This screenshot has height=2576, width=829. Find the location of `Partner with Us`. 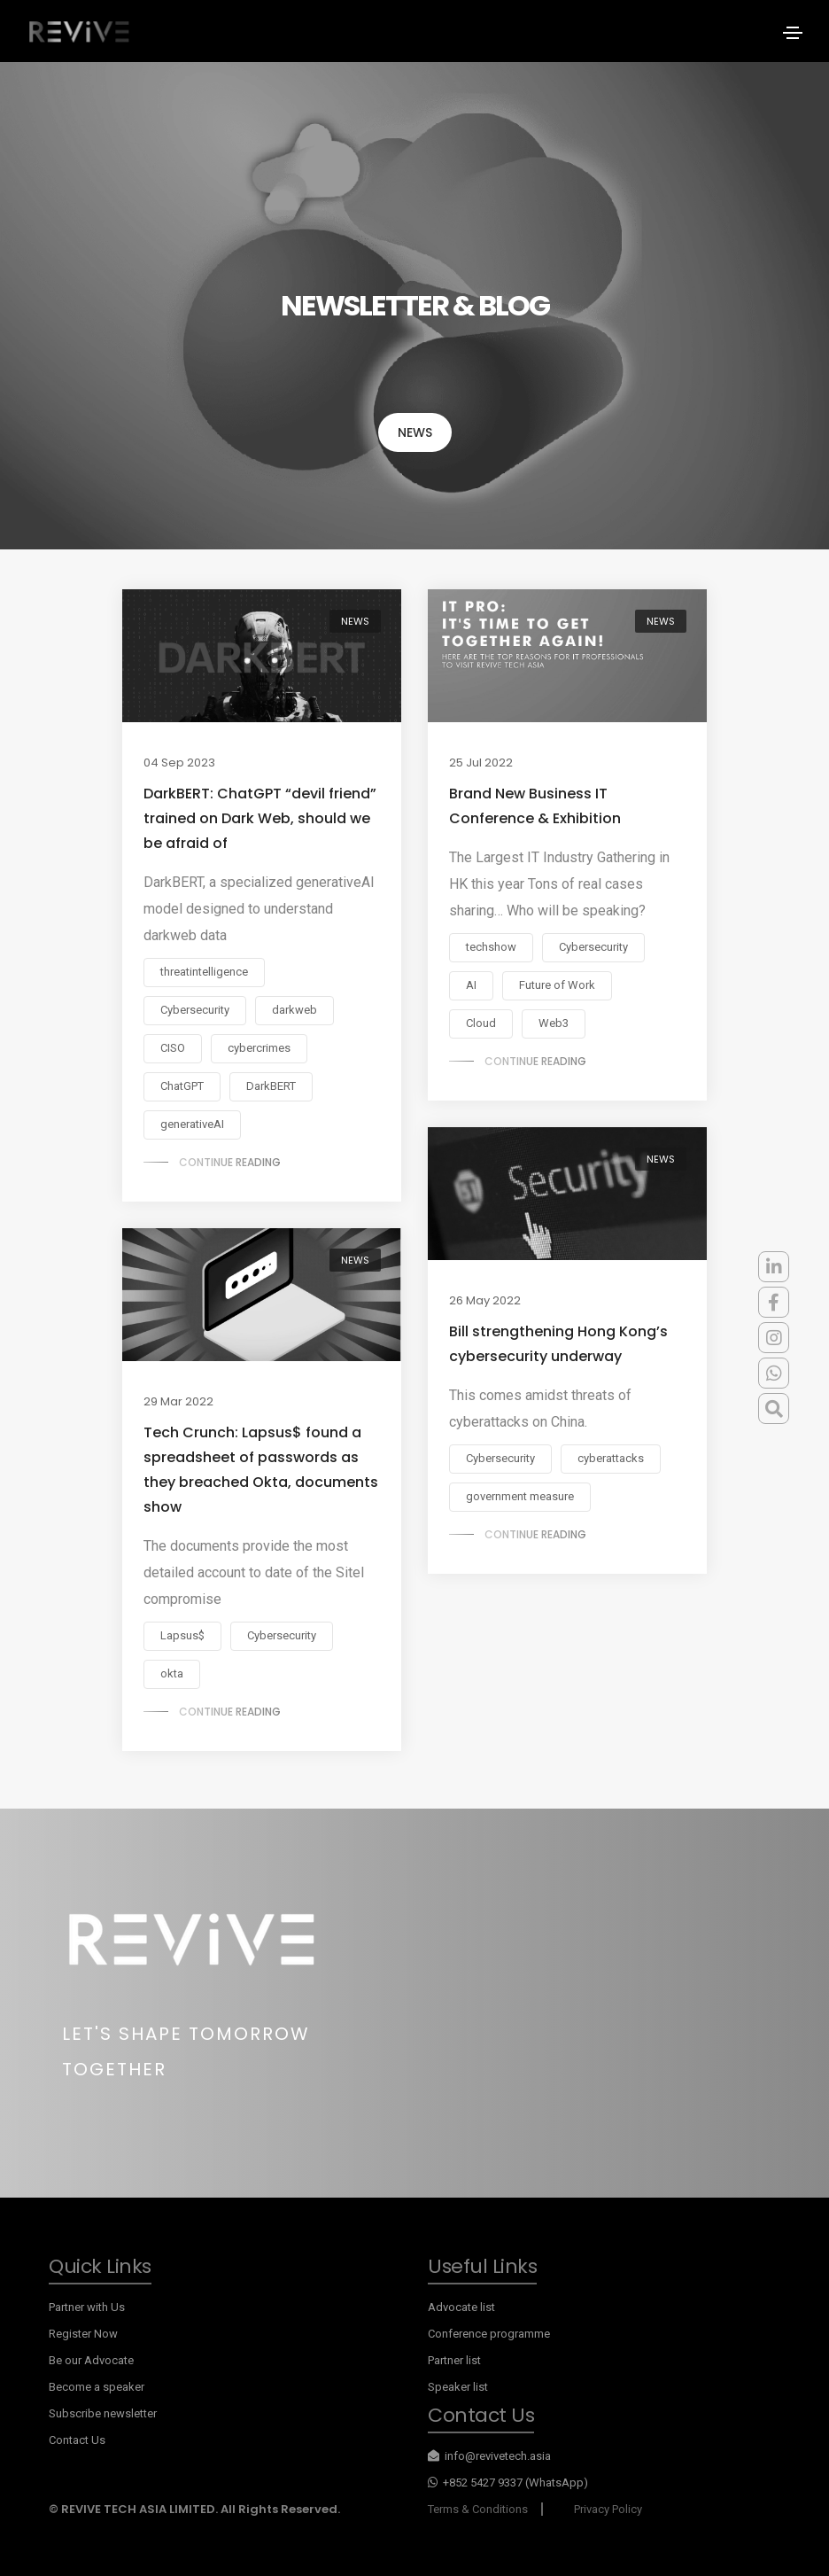

Partner with Us is located at coordinates (87, 2307).